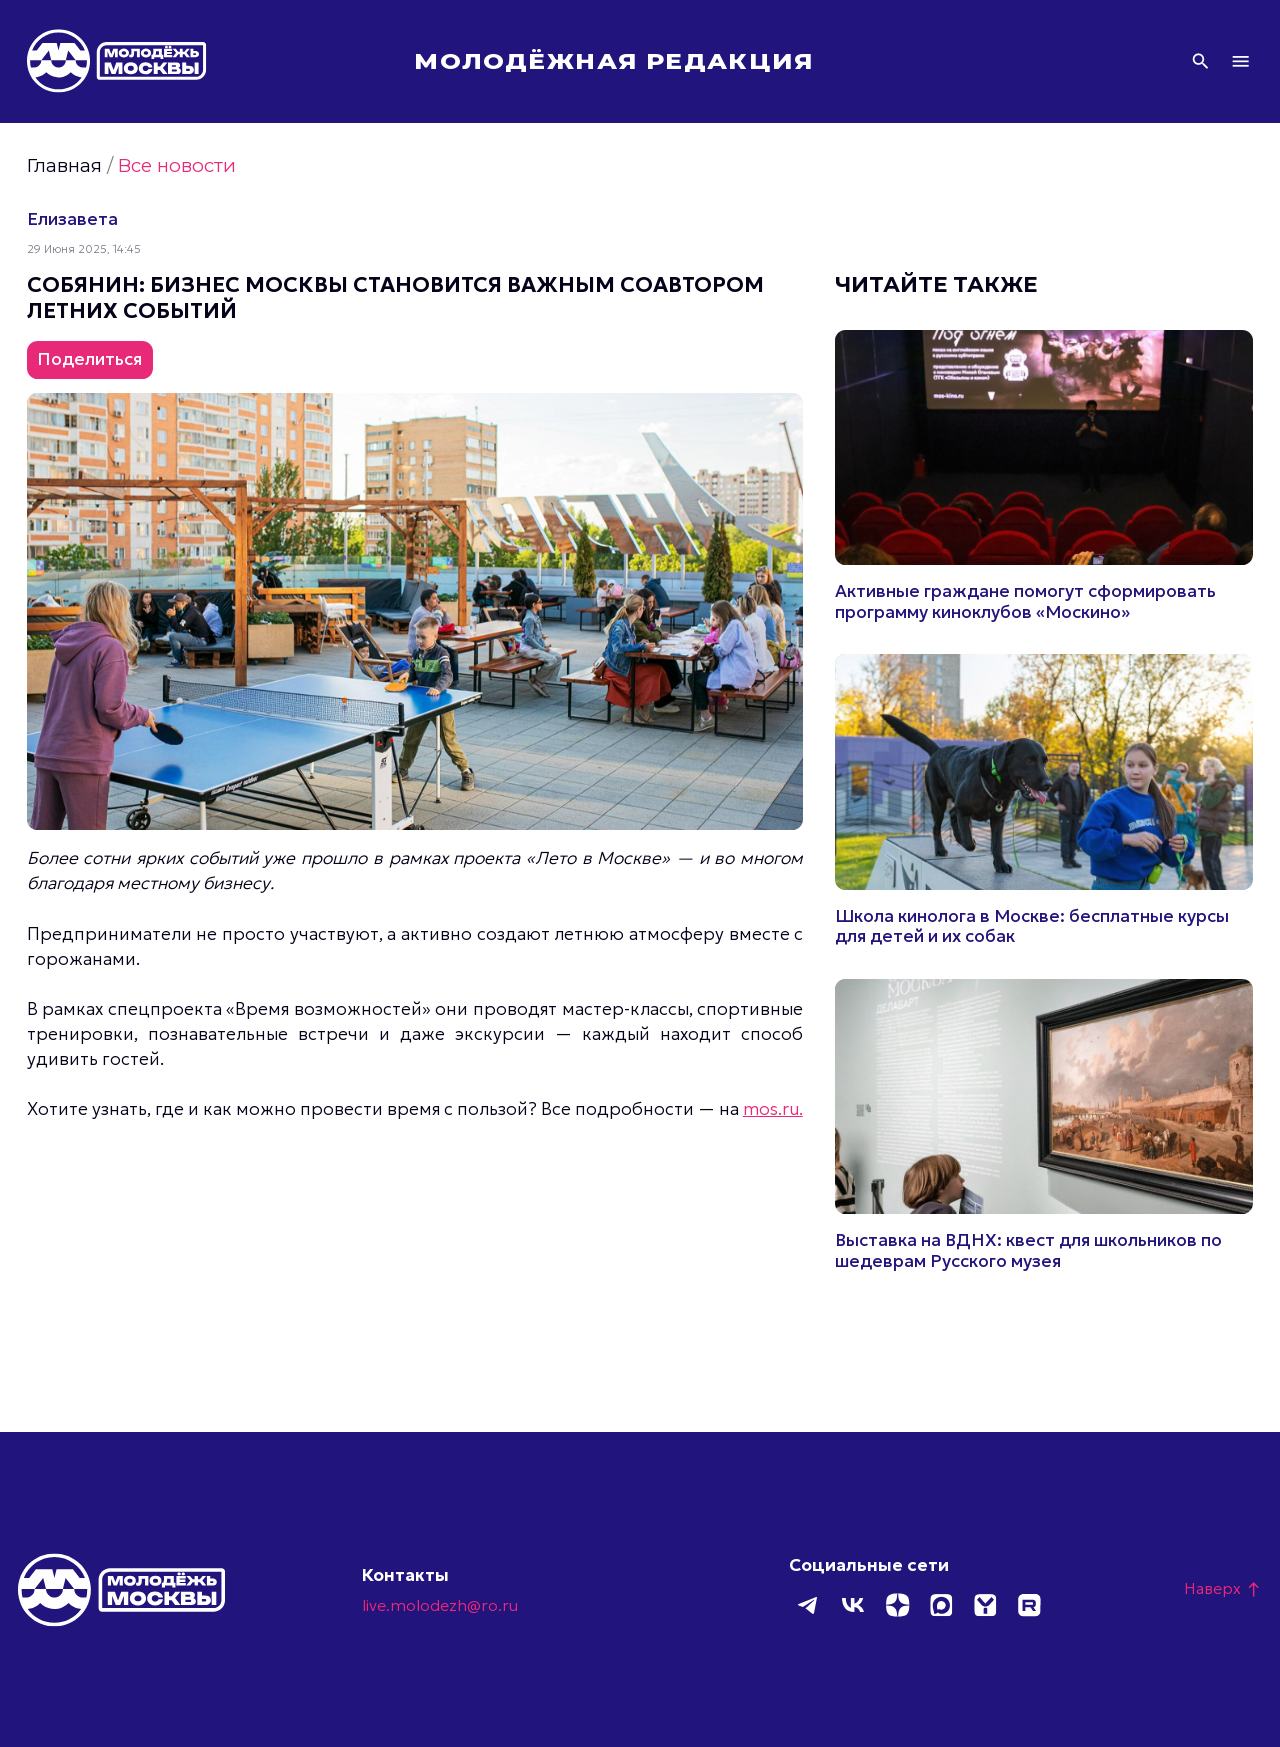 The width and height of the screenshot is (1280, 1747). I want to click on Telegram, so click(809, 1605).